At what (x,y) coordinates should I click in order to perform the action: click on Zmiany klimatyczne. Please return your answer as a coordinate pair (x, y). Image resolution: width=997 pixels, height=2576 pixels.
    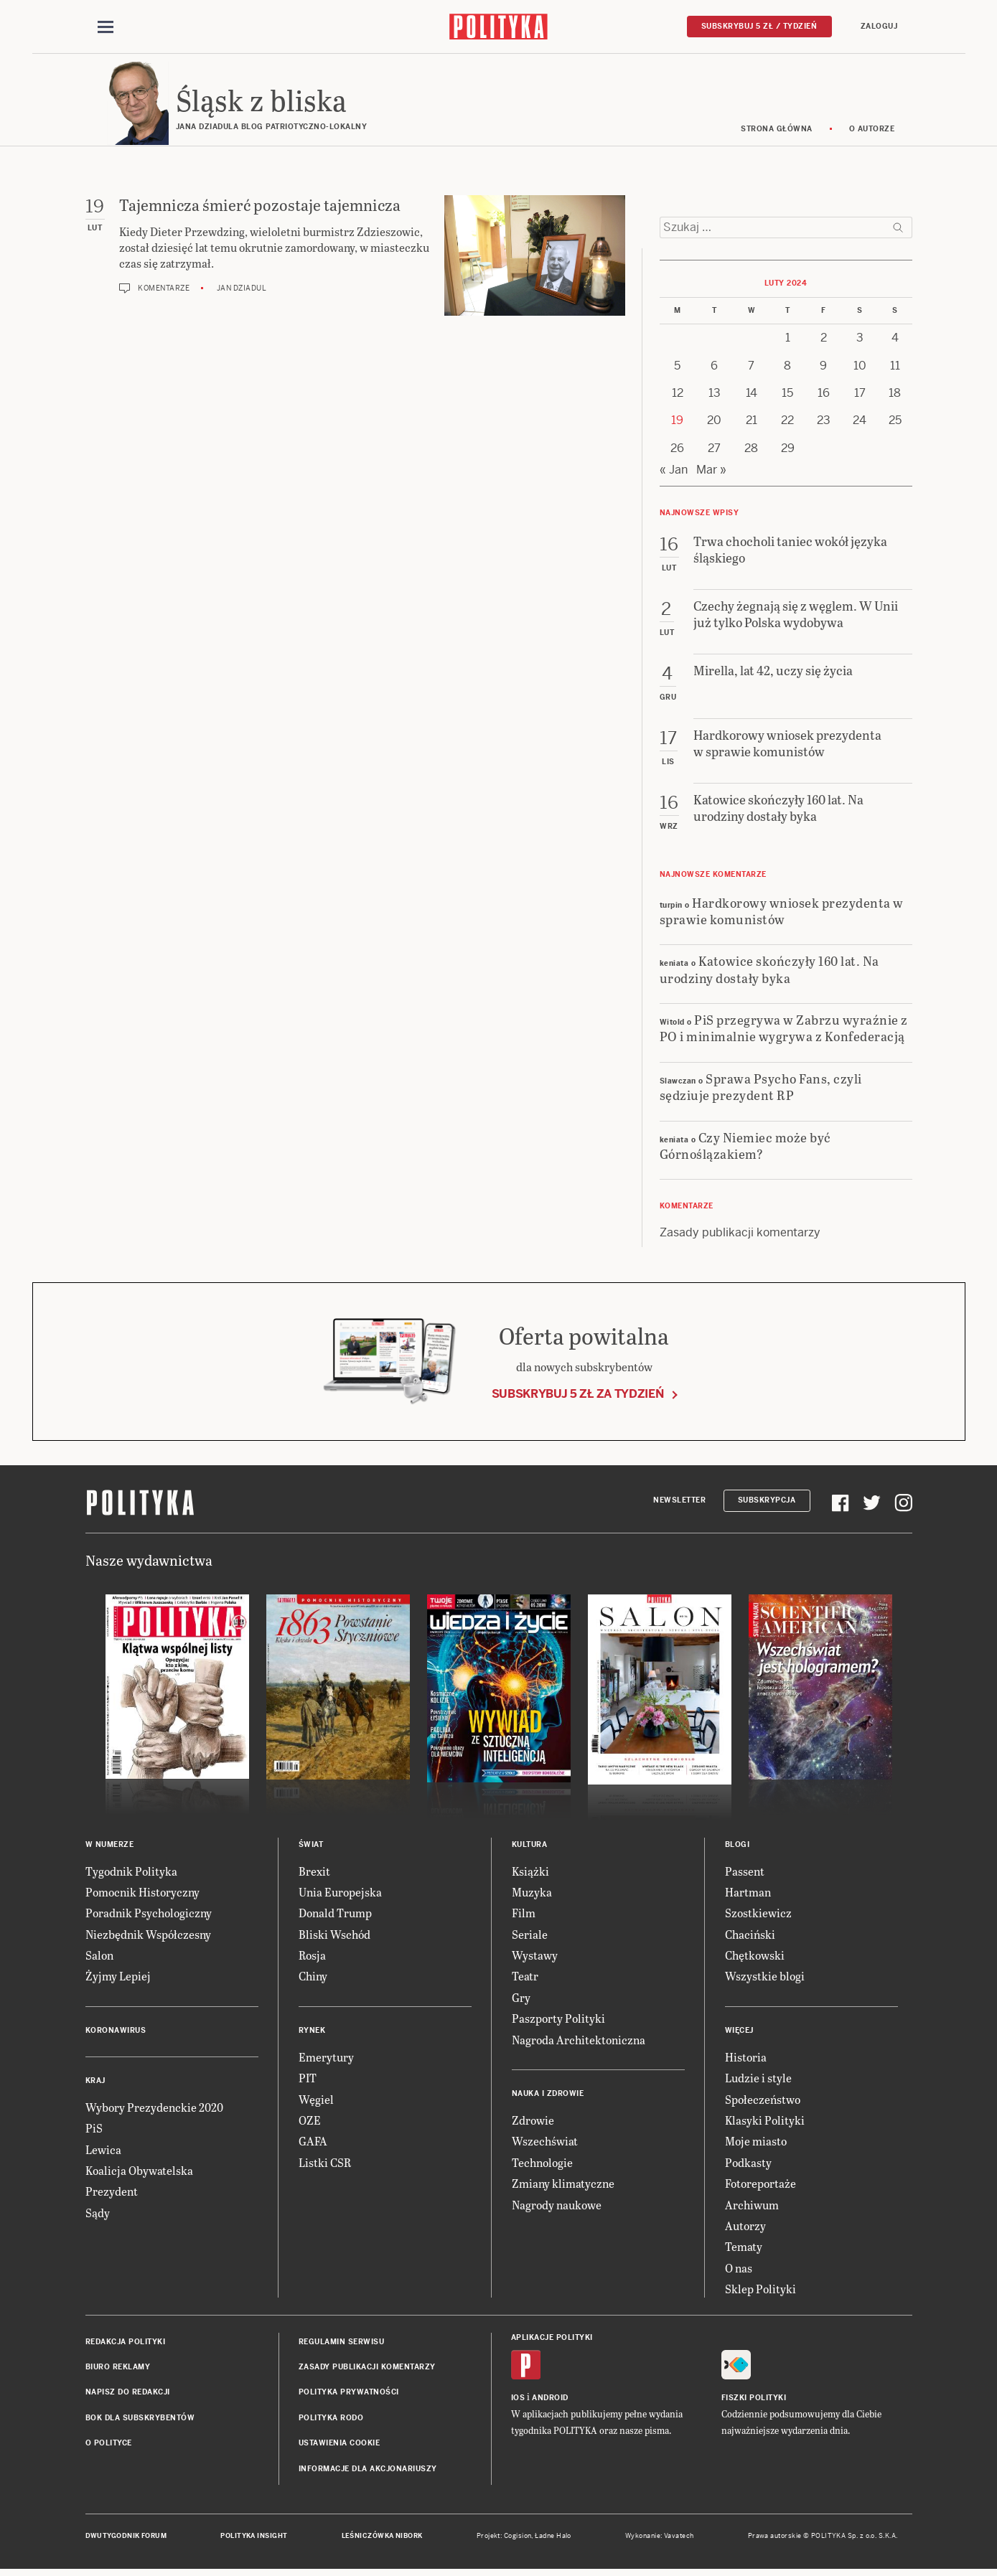
    Looking at the image, I should click on (563, 2185).